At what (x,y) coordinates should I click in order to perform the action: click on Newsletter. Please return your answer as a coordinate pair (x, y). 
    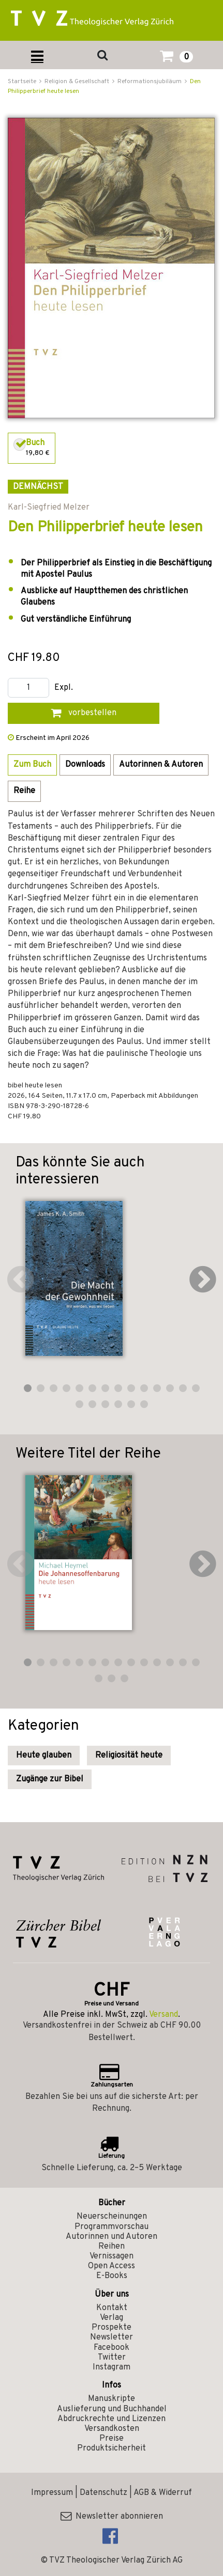
    Looking at the image, I should click on (111, 2337).